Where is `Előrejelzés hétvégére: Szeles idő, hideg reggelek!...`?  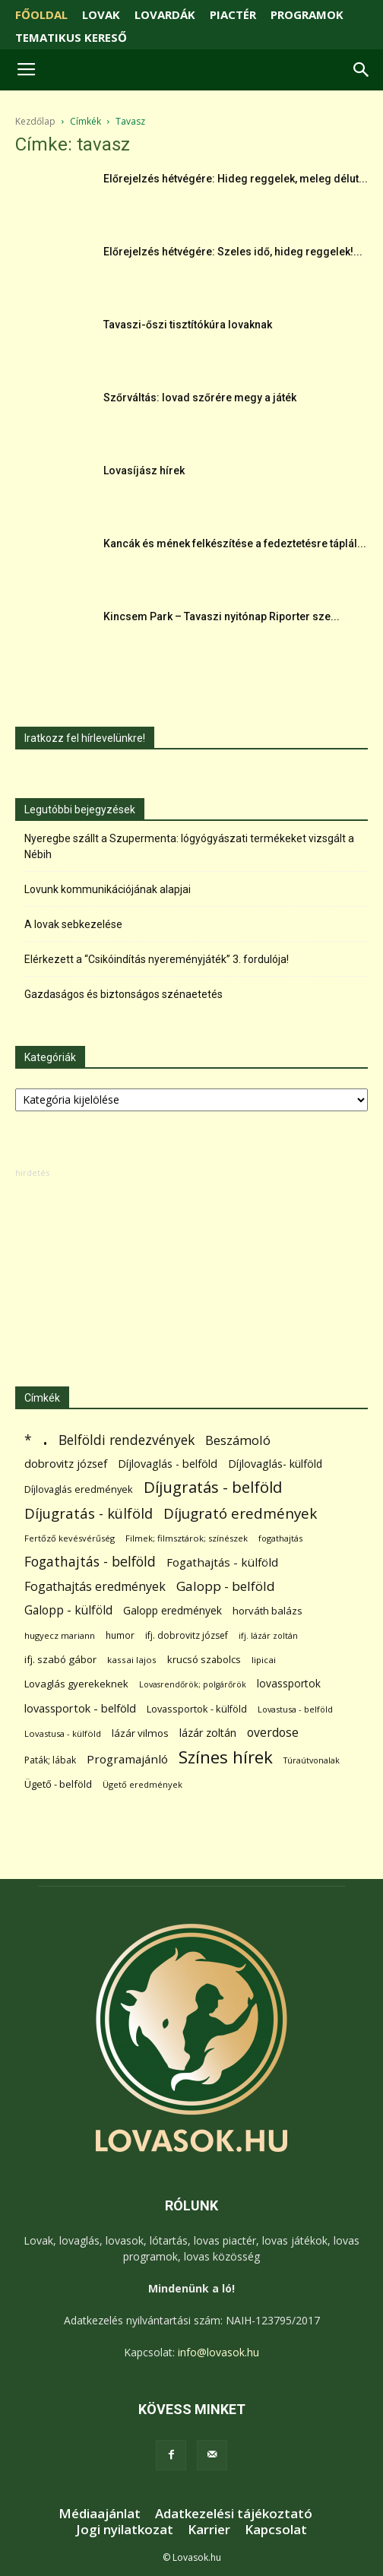 Előrejelzés hétvégére: Szeles idő, hideg reggelek!... is located at coordinates (232, 252).